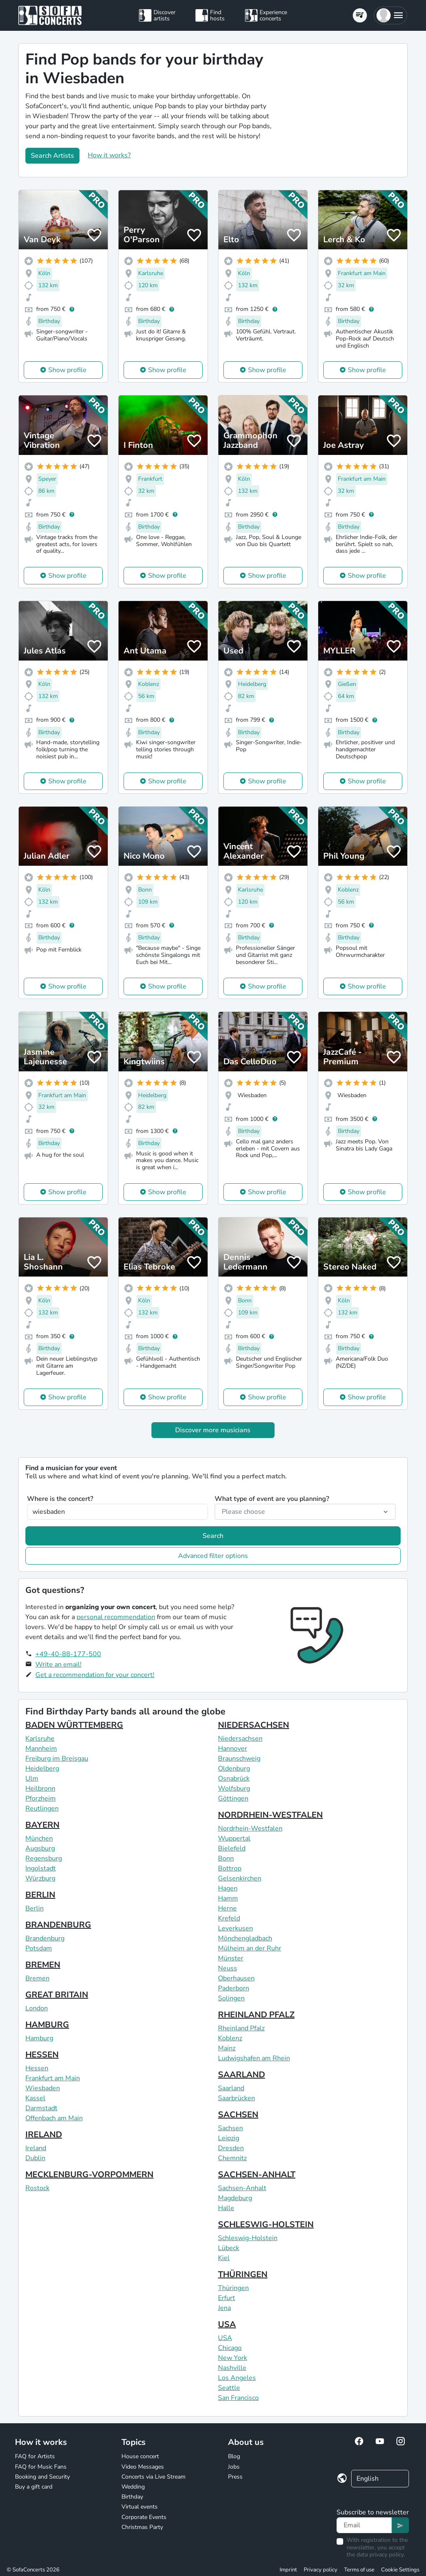 The image size is (426, 2576). Describe the element at coordinates (228, 1888) in the screenshot. I see `Hagen` at that location.